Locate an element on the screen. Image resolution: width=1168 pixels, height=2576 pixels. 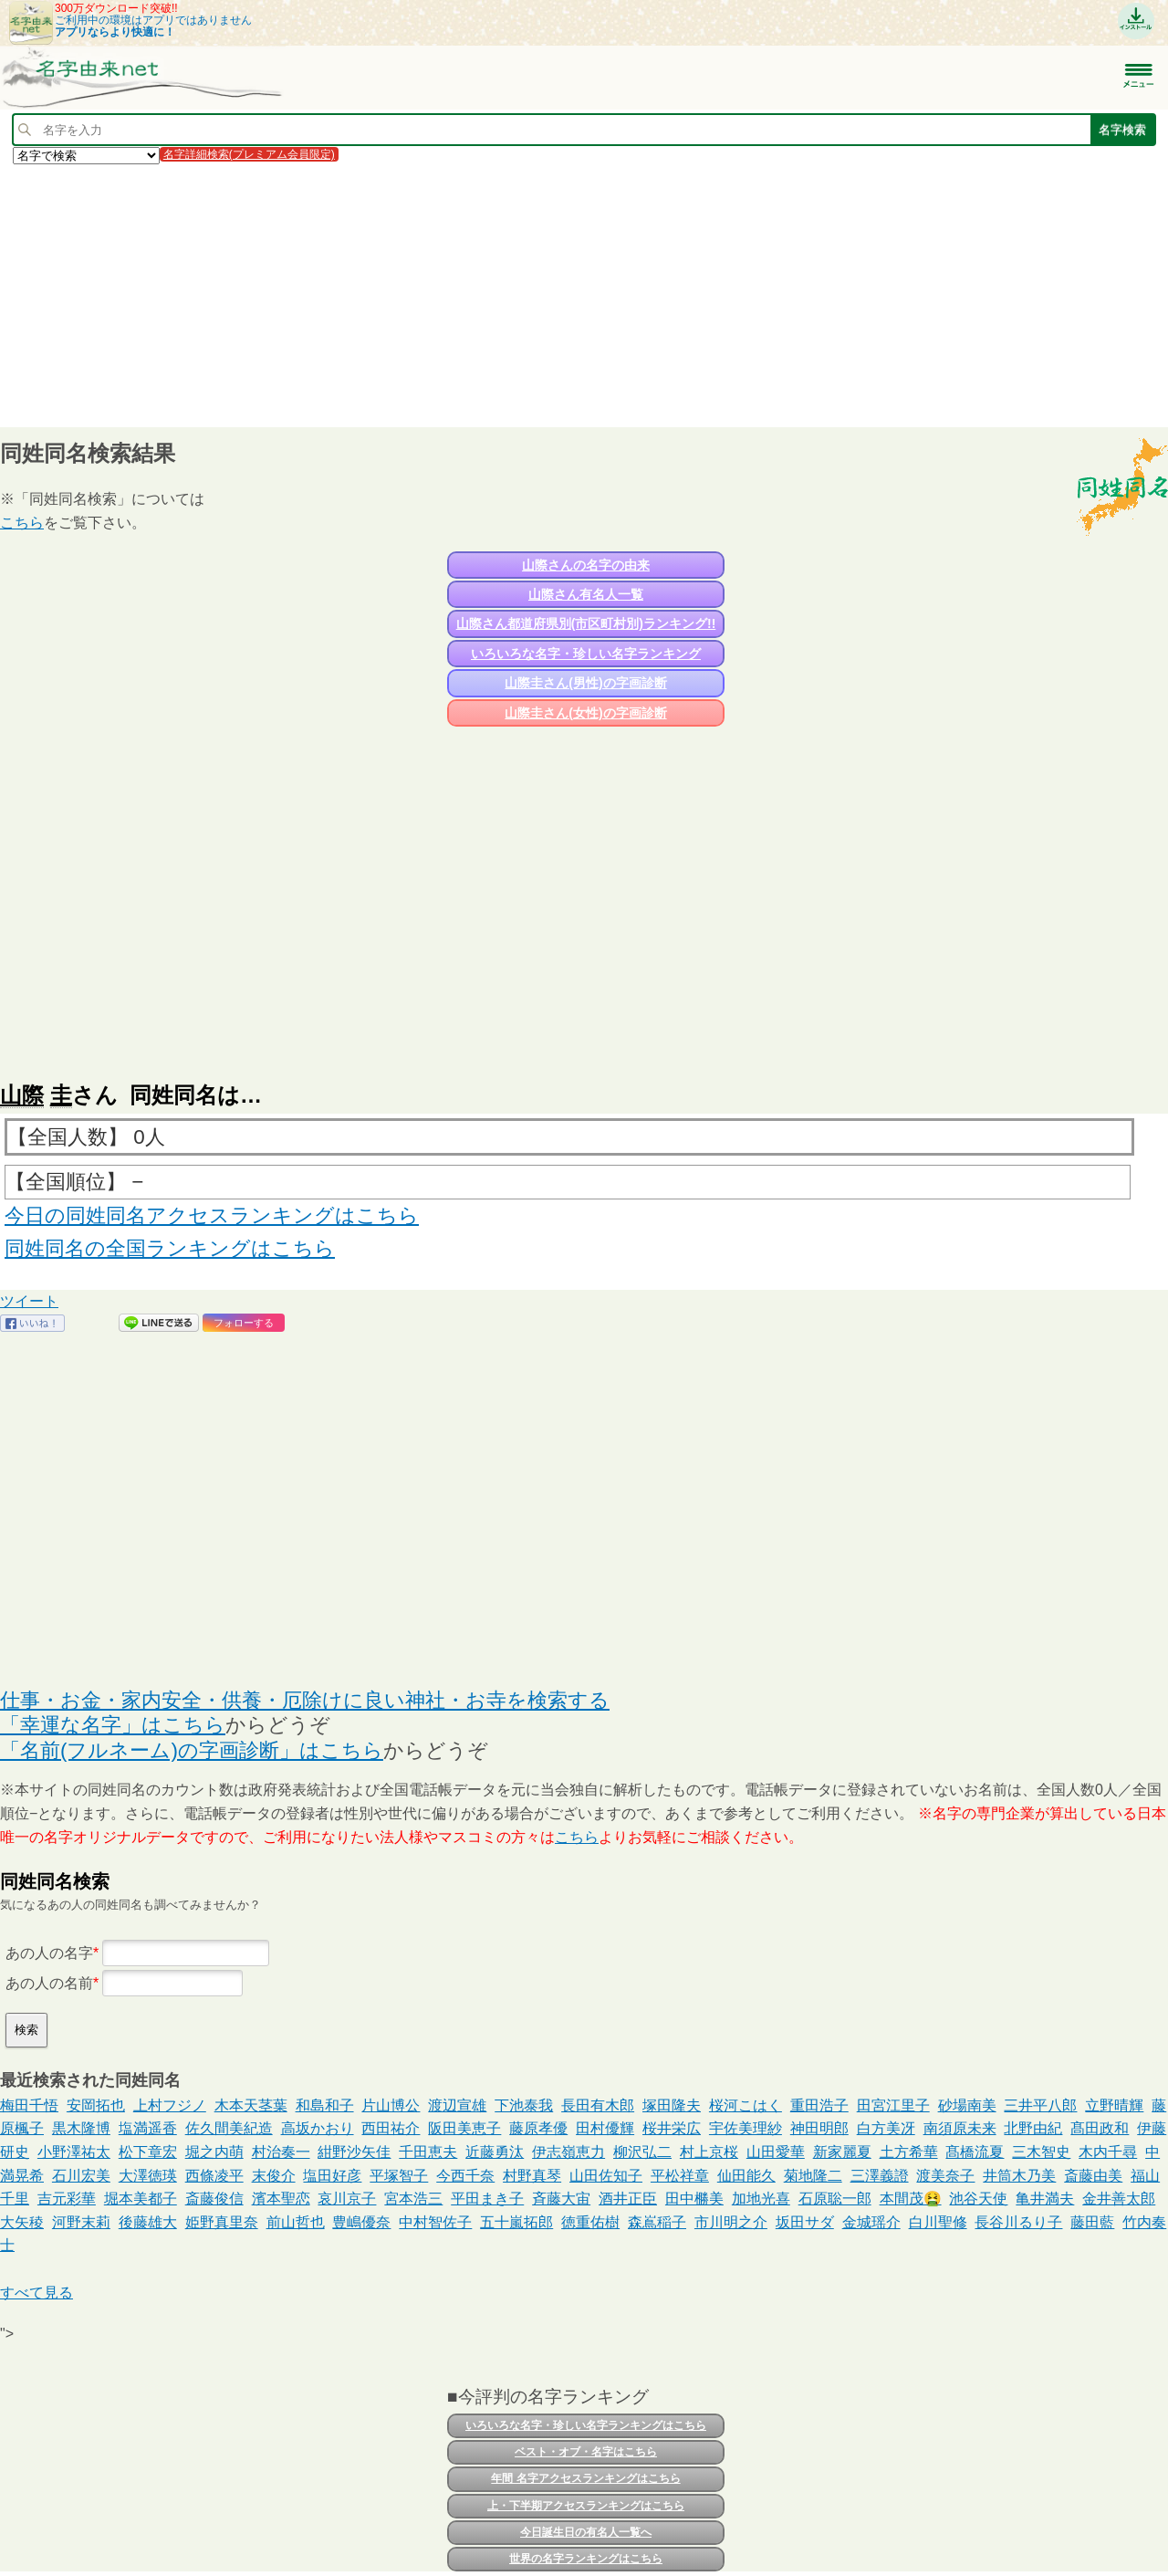
いろいろな名字・珍しい名字ランキング is located at coordinates (586, 653).